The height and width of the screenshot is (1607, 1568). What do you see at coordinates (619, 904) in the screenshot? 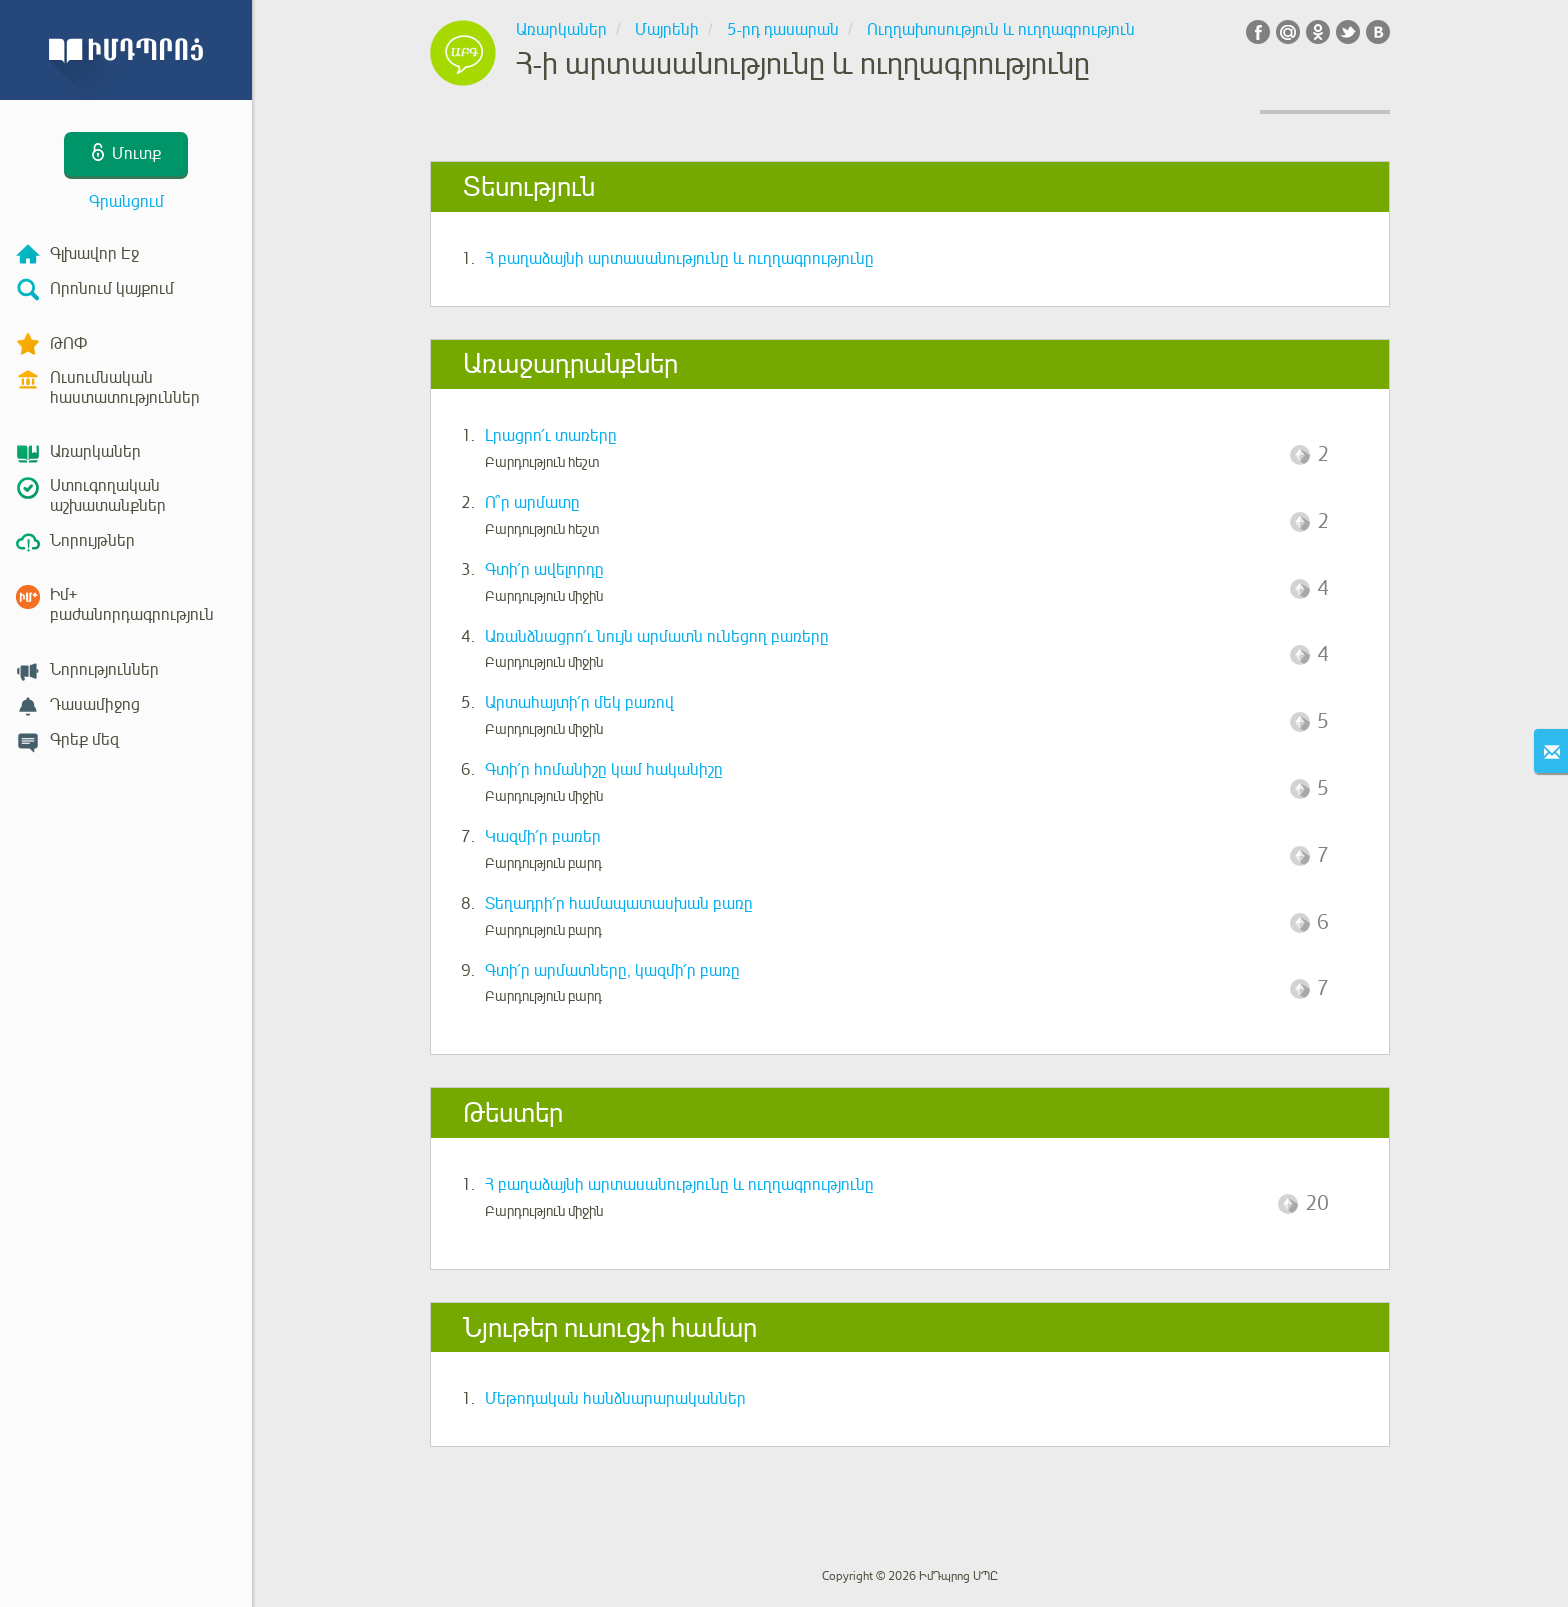
I see `Տեղադրի՛ր համապատասխան բառը` at bounding box center [619, 904].